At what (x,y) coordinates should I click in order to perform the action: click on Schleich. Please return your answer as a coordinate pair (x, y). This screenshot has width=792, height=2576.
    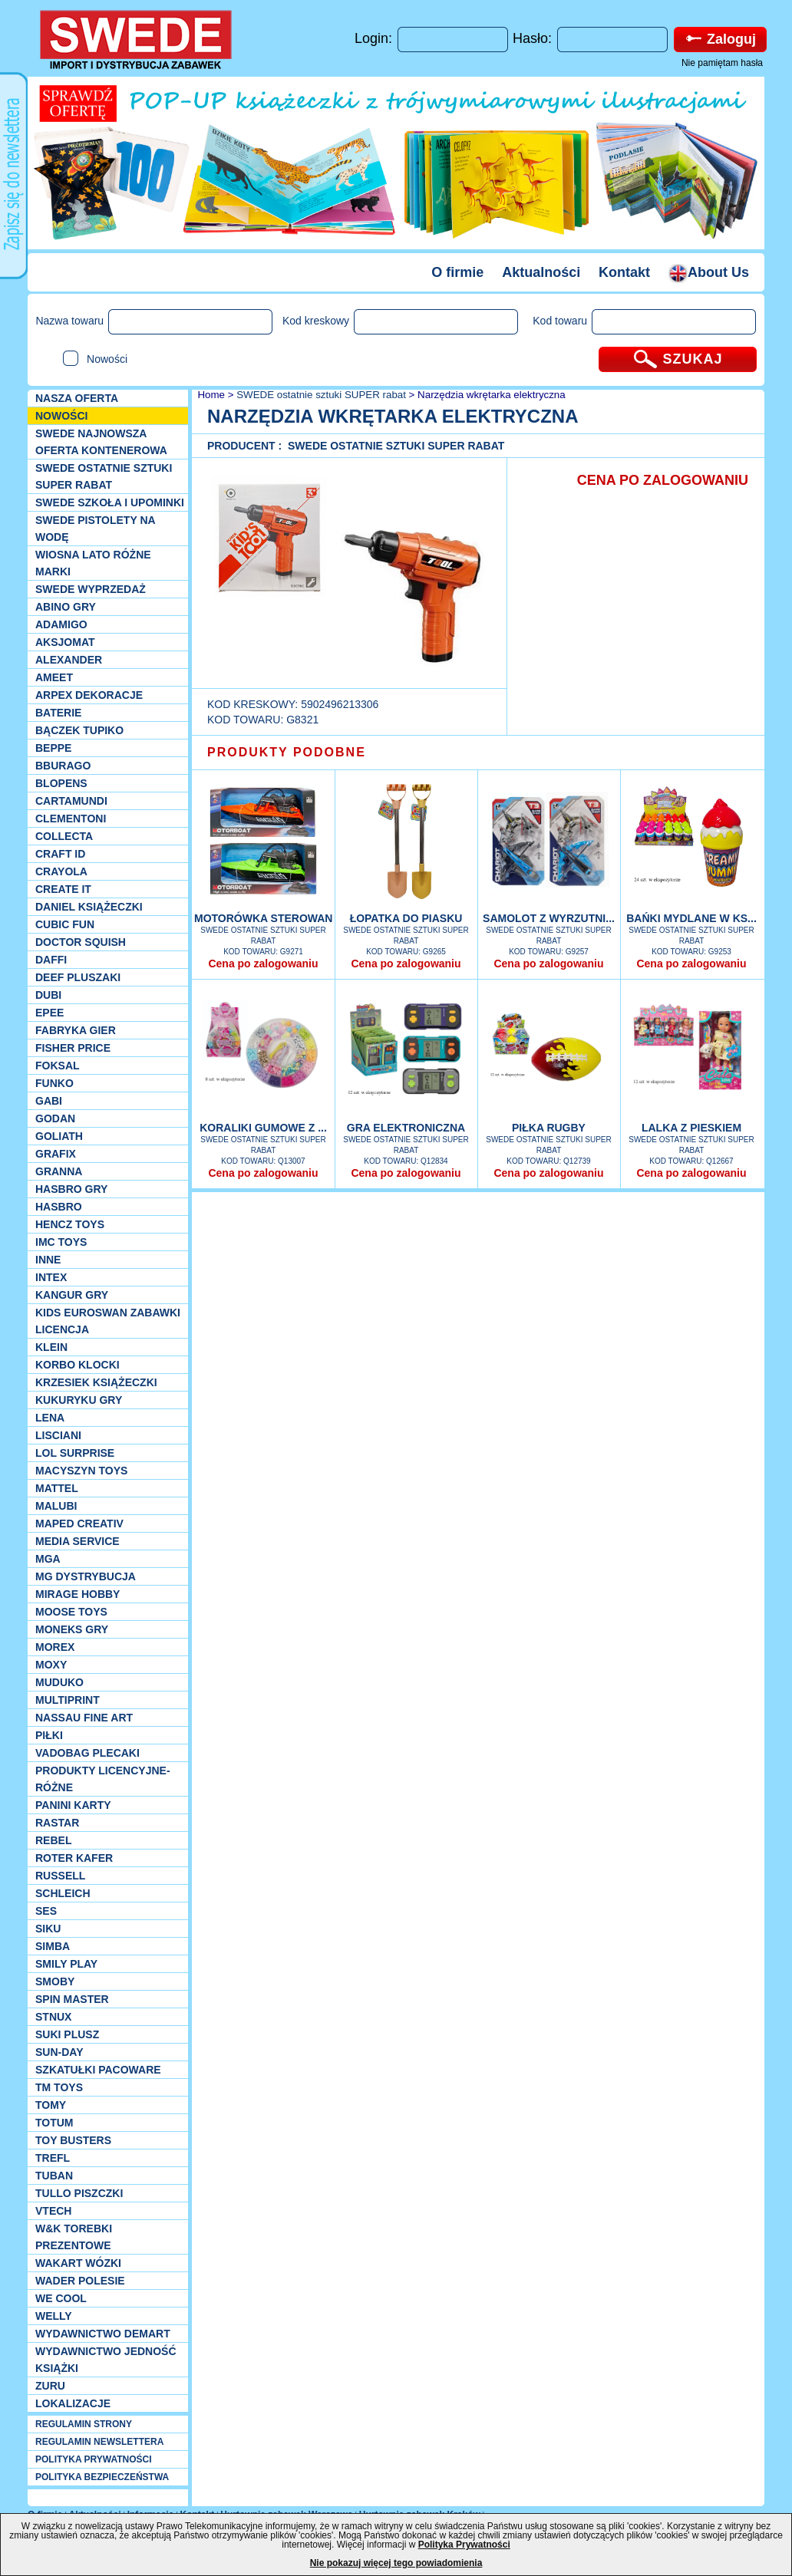
    Looking at the image, I should click on (63, 1893).